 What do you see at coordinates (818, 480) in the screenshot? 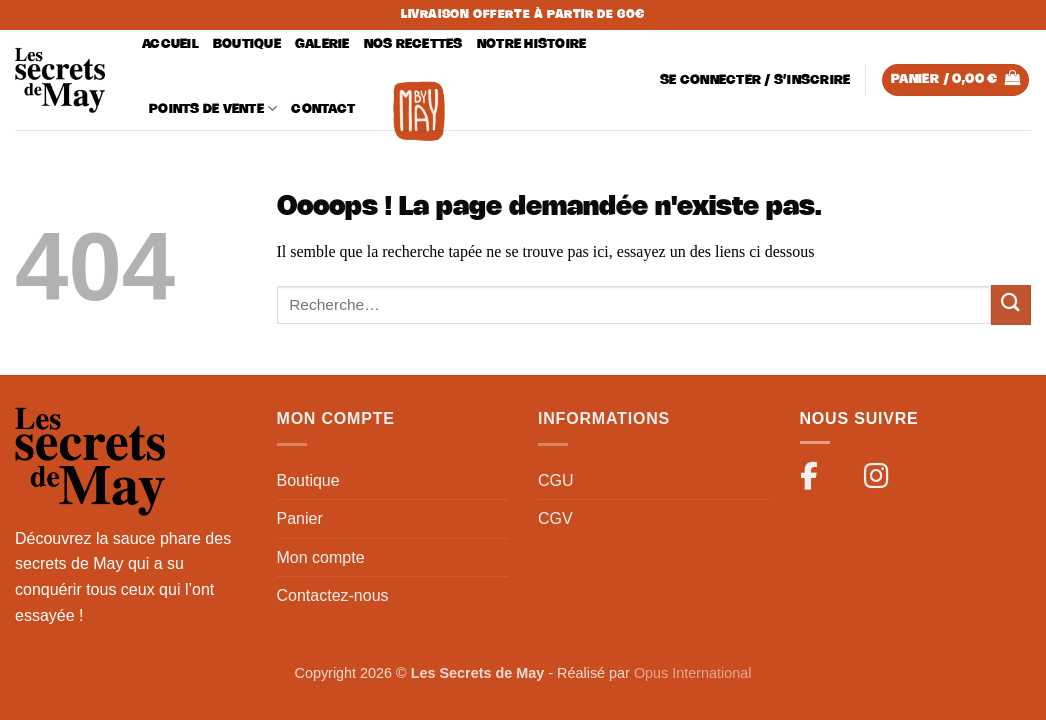
I see `[Facebook]` at bounding box center [818, 480].